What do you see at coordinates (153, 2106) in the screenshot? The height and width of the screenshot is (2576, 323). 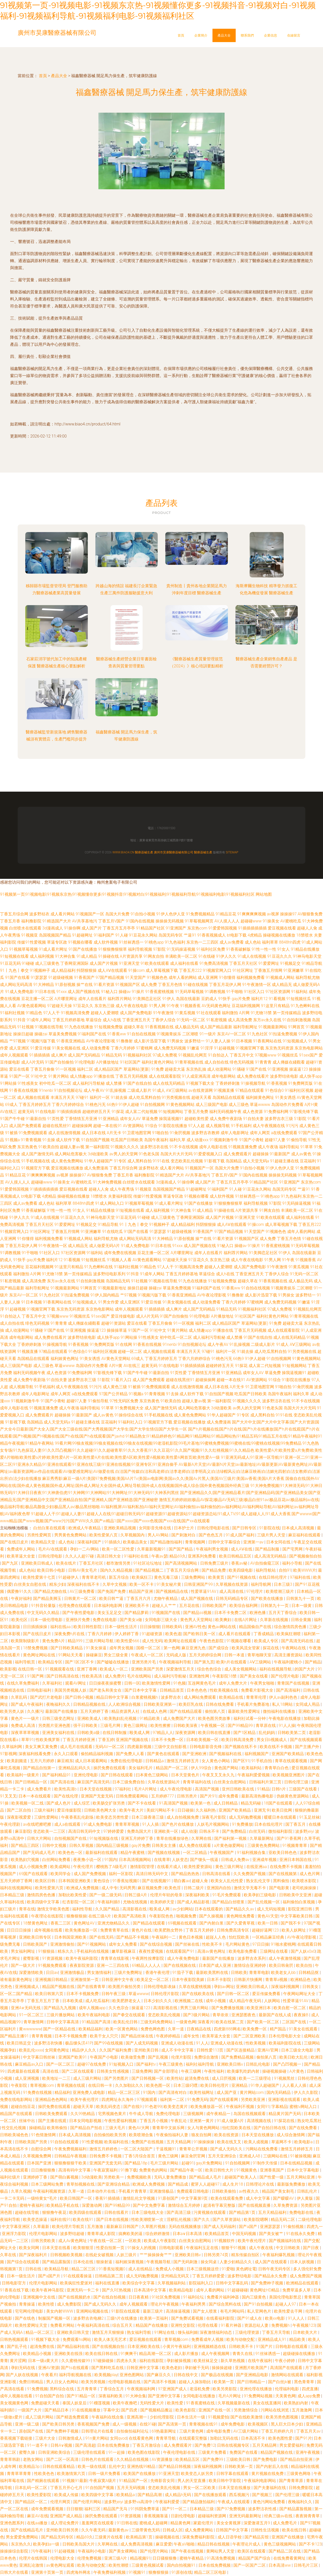 I see `91色老99` at bounding box center [153, 2106].